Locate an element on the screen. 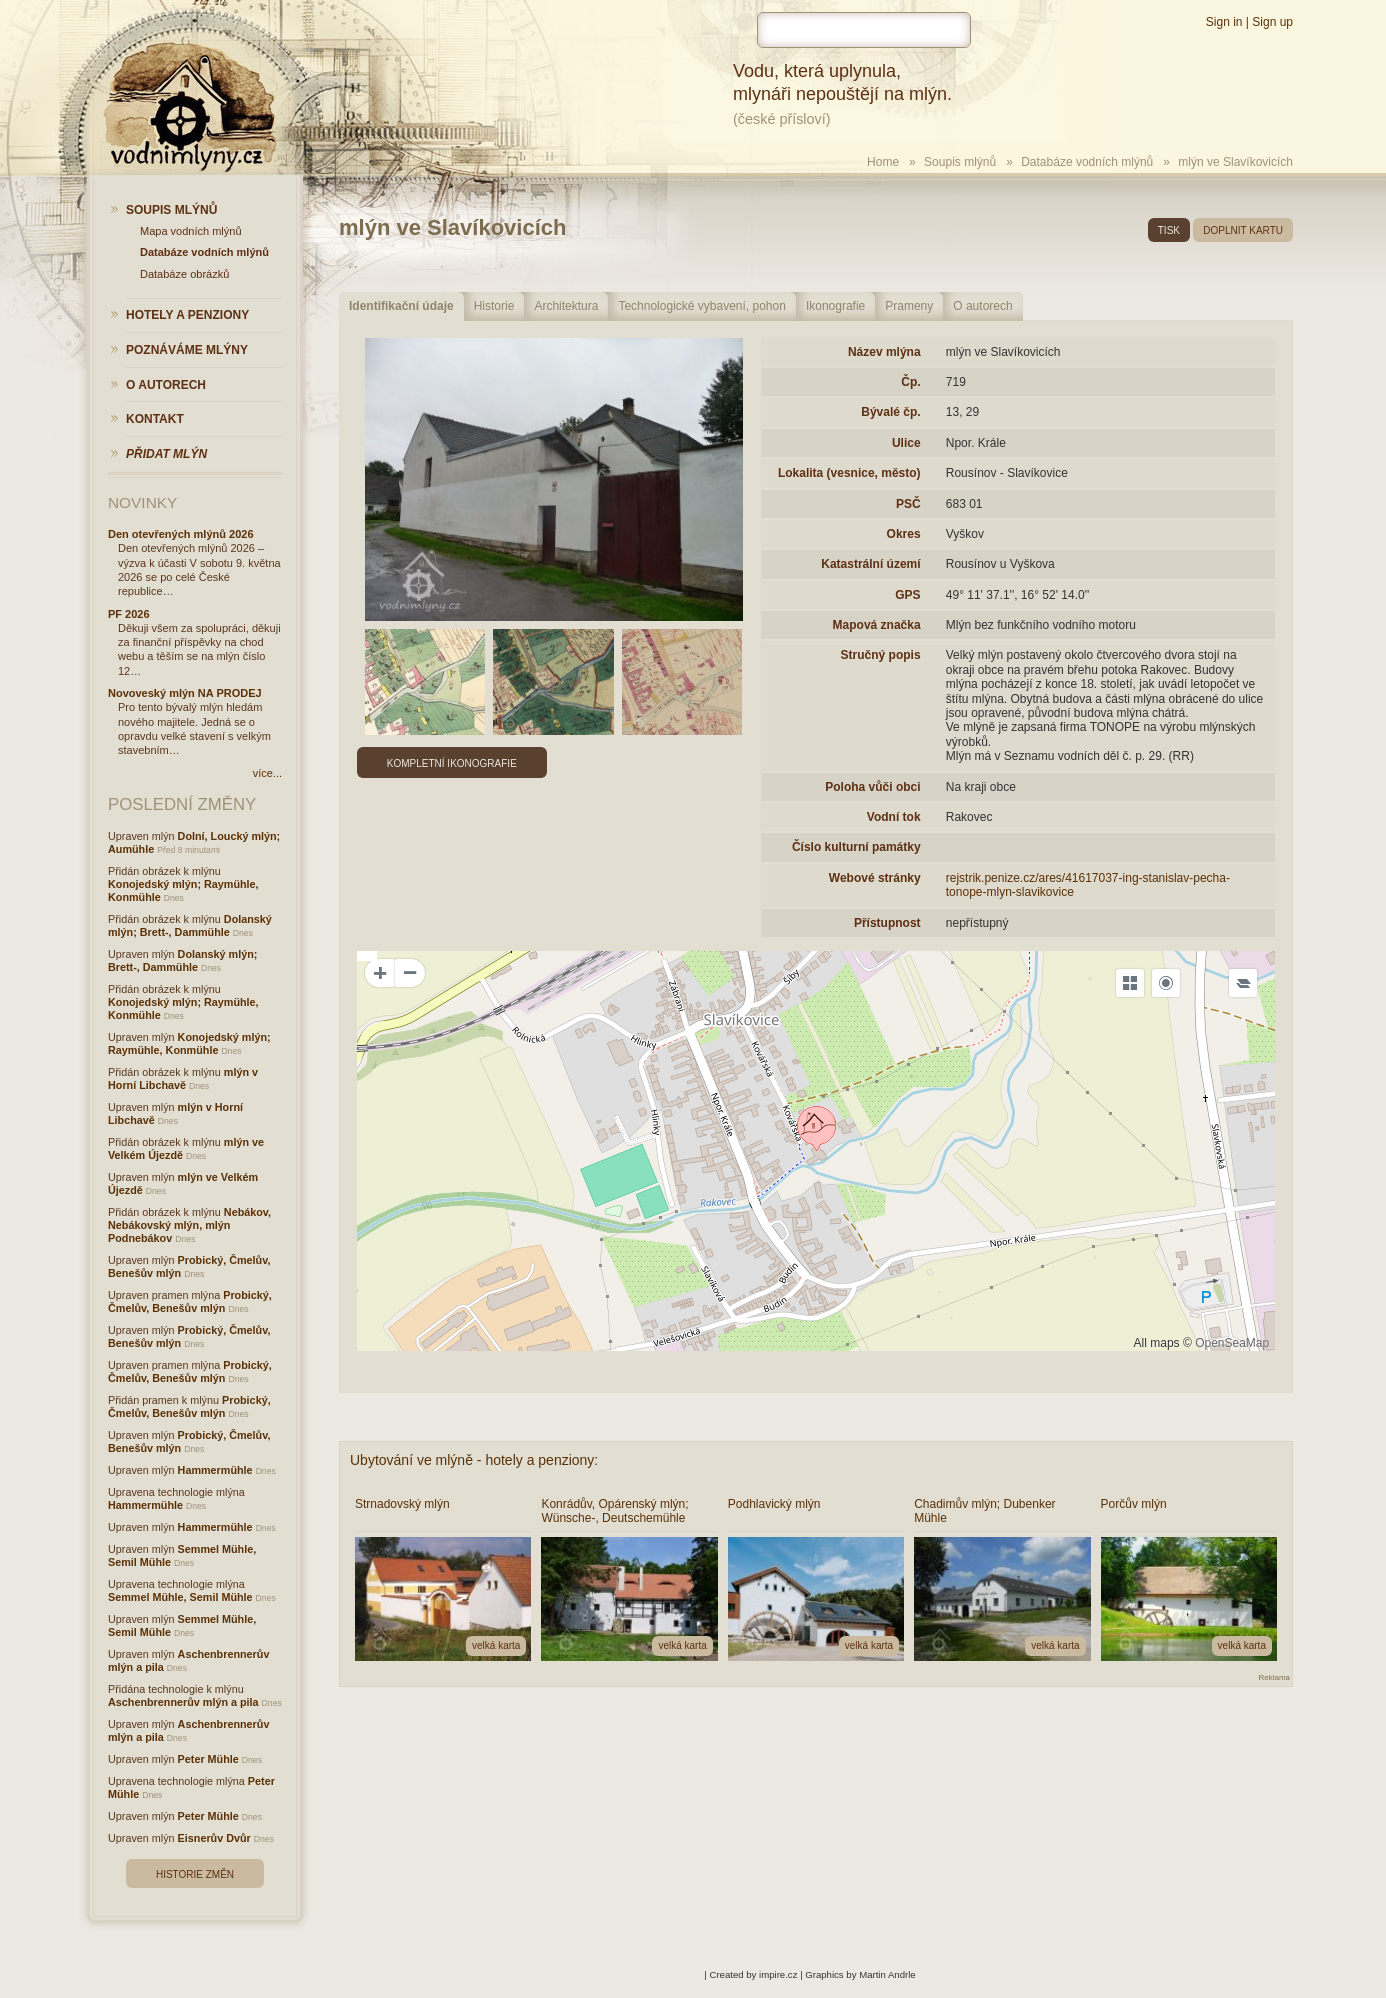 Image resolution: width=1386 pixels, height=1998 pixels. [hledat] is located at coordinates (864, 30).